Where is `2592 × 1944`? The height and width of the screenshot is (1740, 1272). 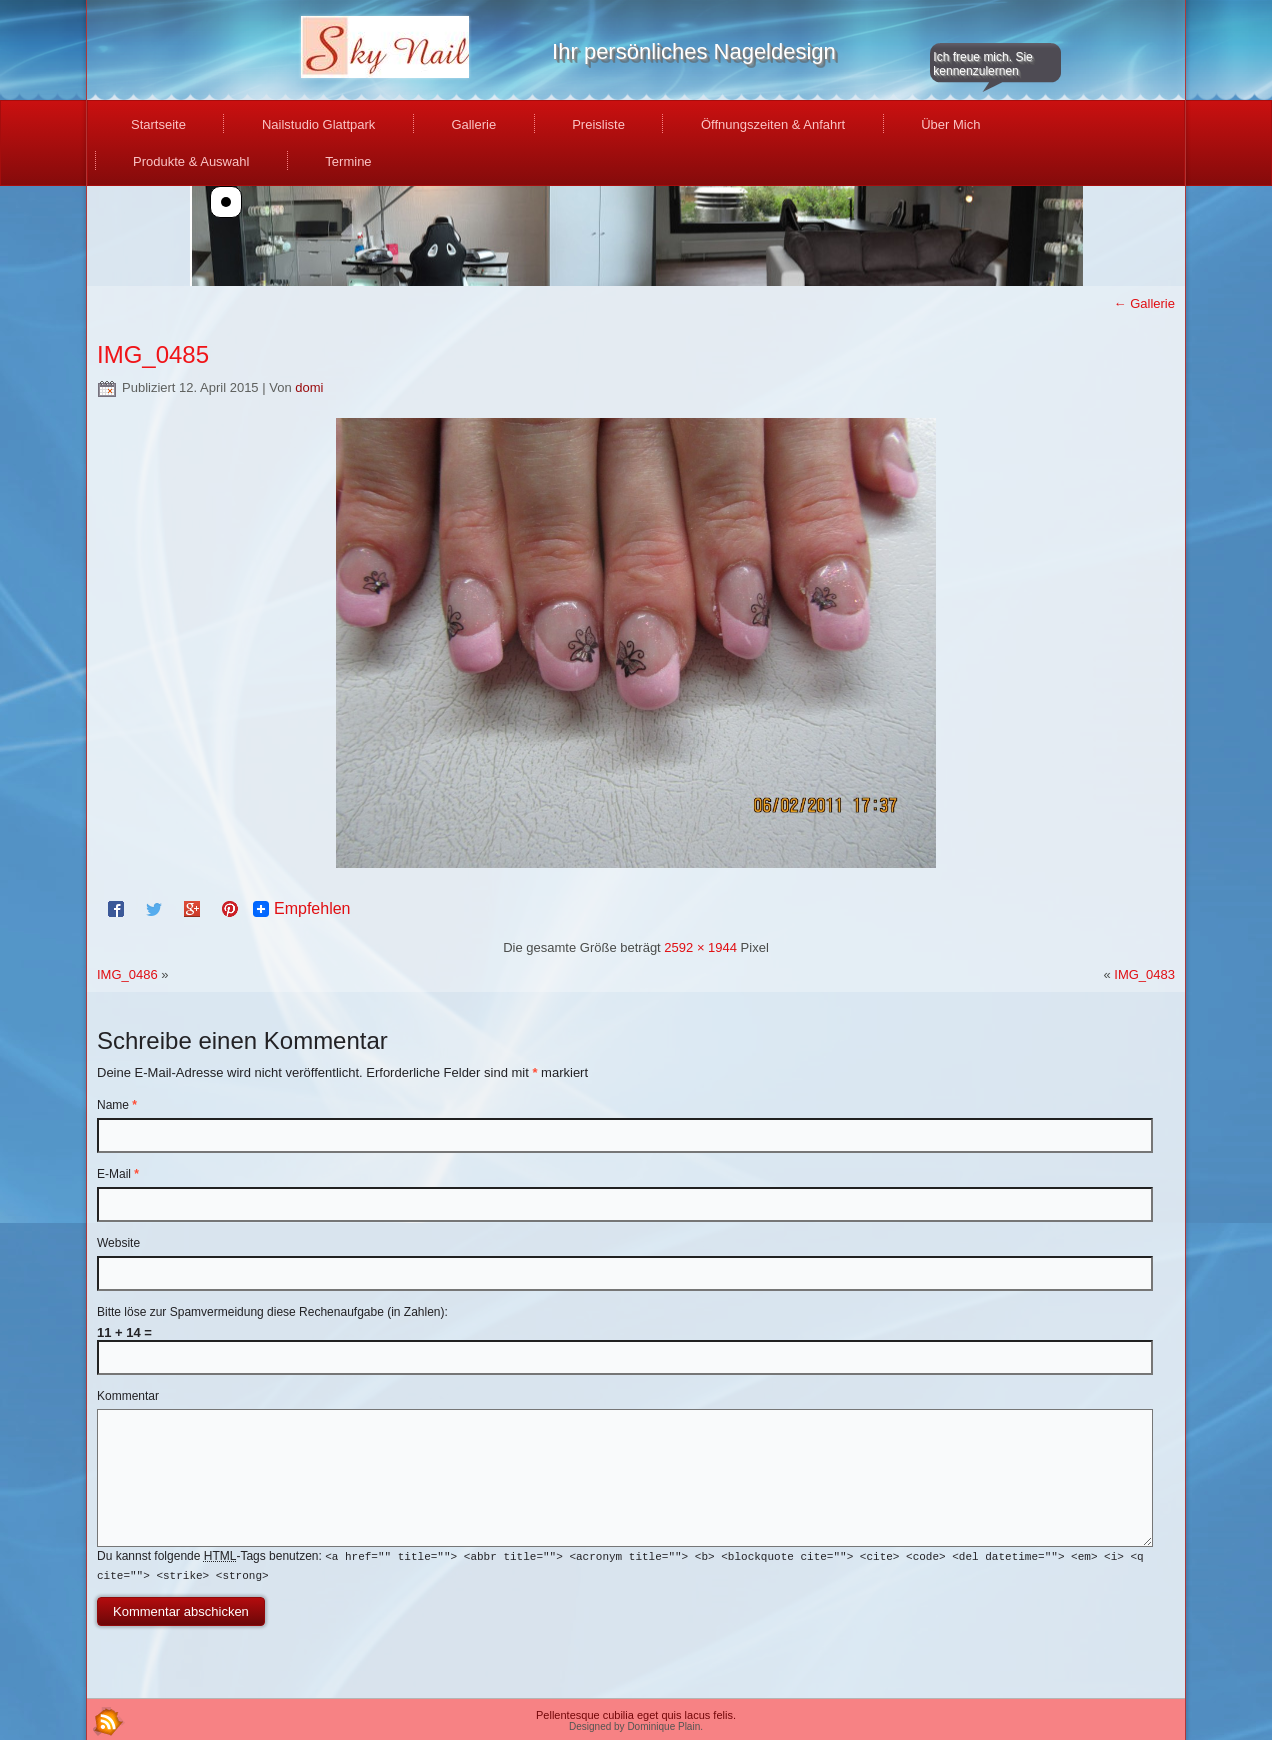 2592 × 1944 is located at coordinates (700, 947).